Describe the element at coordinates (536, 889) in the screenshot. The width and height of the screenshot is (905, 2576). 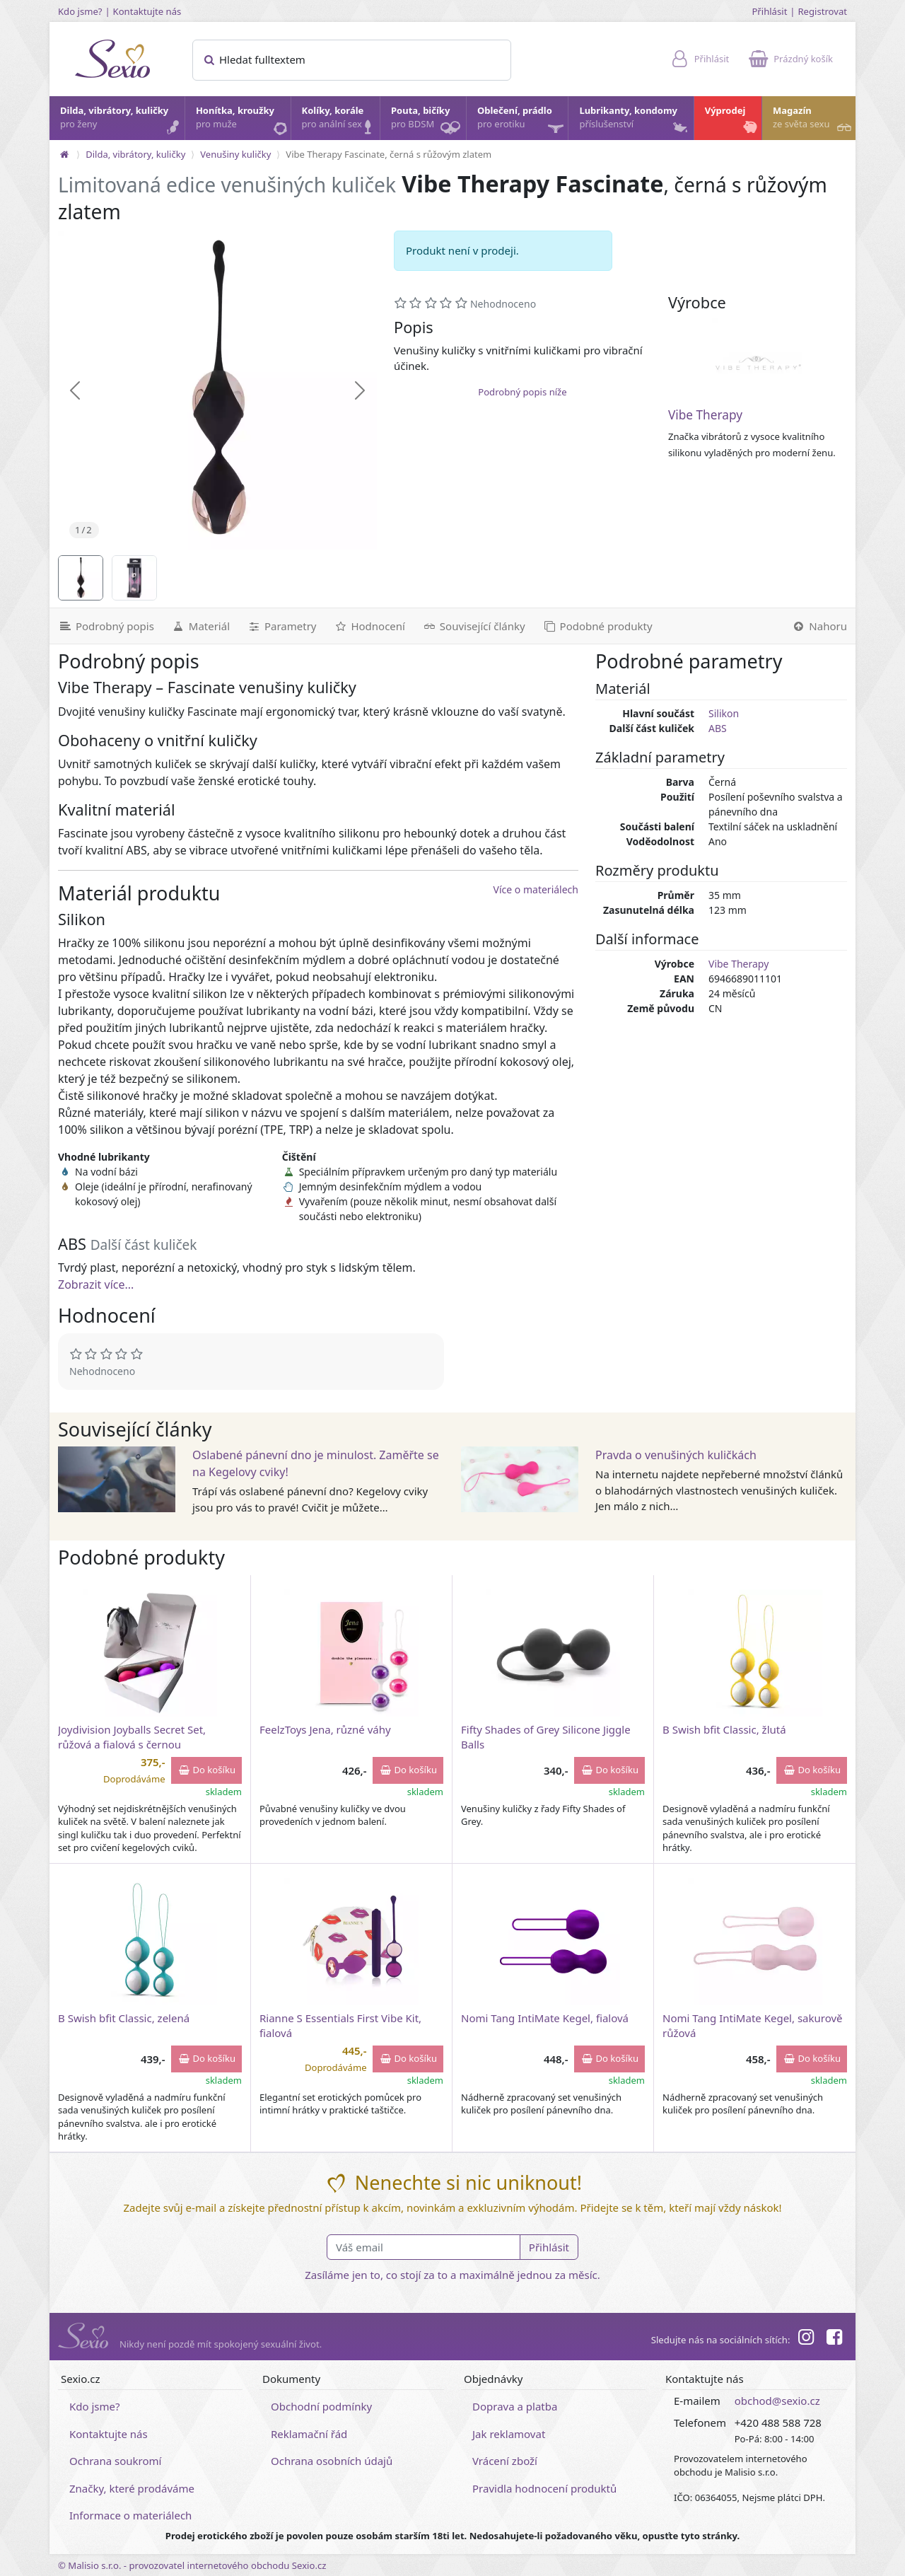
I see `Více o materiálech` at that location.